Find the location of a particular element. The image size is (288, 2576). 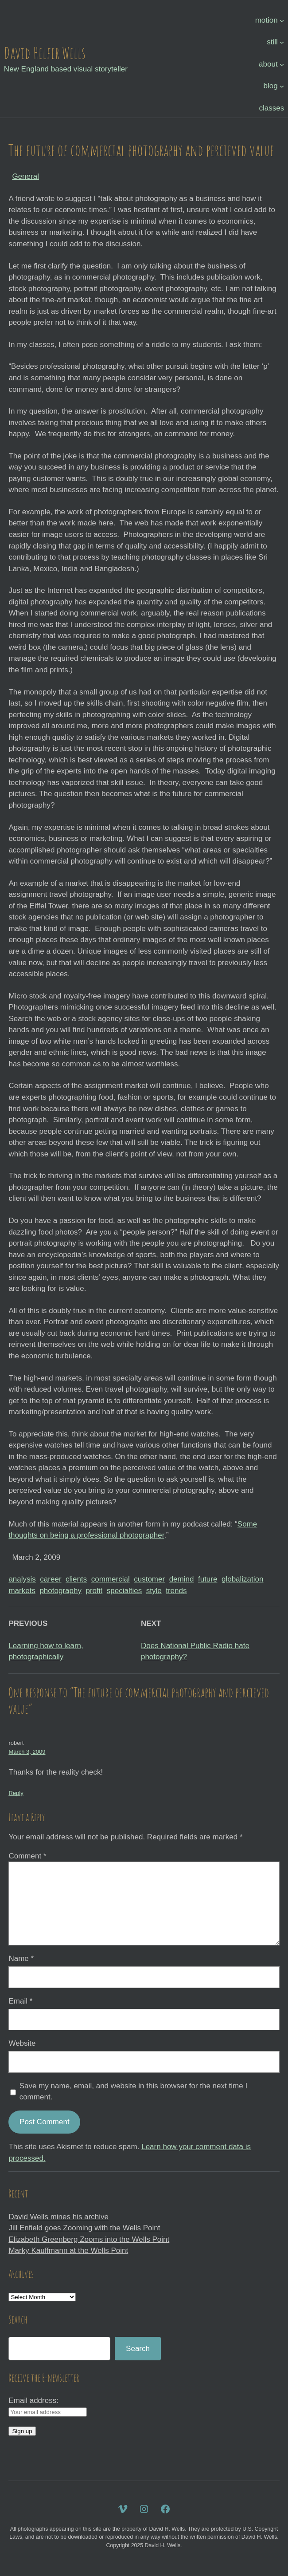

Reply [Reply to robert] is located at coordinates (15, 1793).